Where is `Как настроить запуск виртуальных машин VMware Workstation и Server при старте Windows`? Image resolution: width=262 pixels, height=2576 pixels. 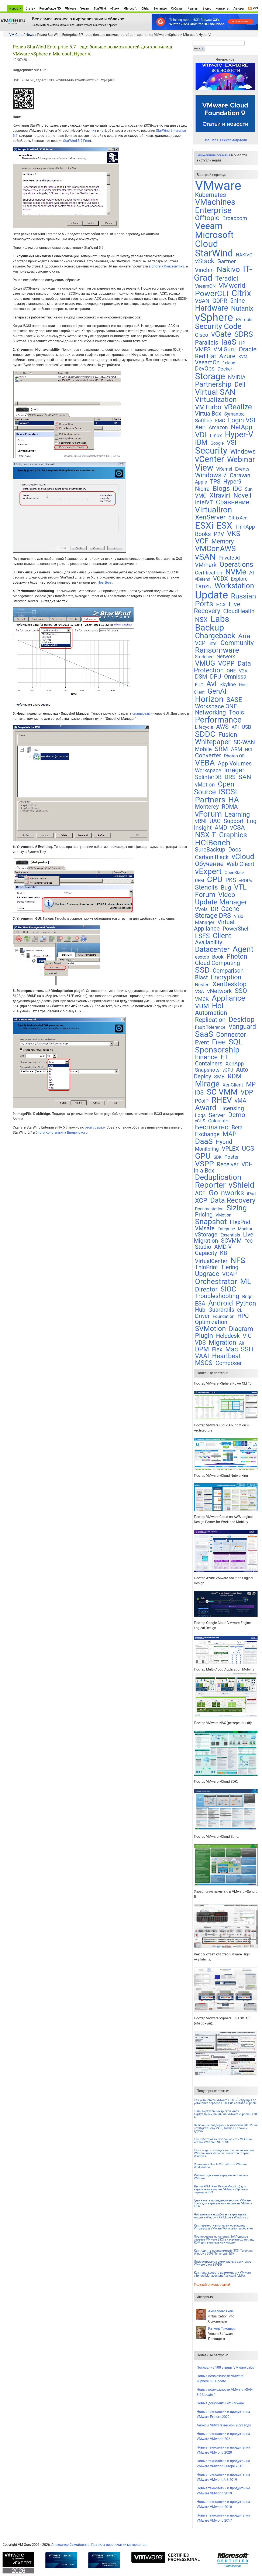
Как настроить запуск виртуальных машин VMware Workstation и Server при старте Windows is located at coordinates (224, 2153).